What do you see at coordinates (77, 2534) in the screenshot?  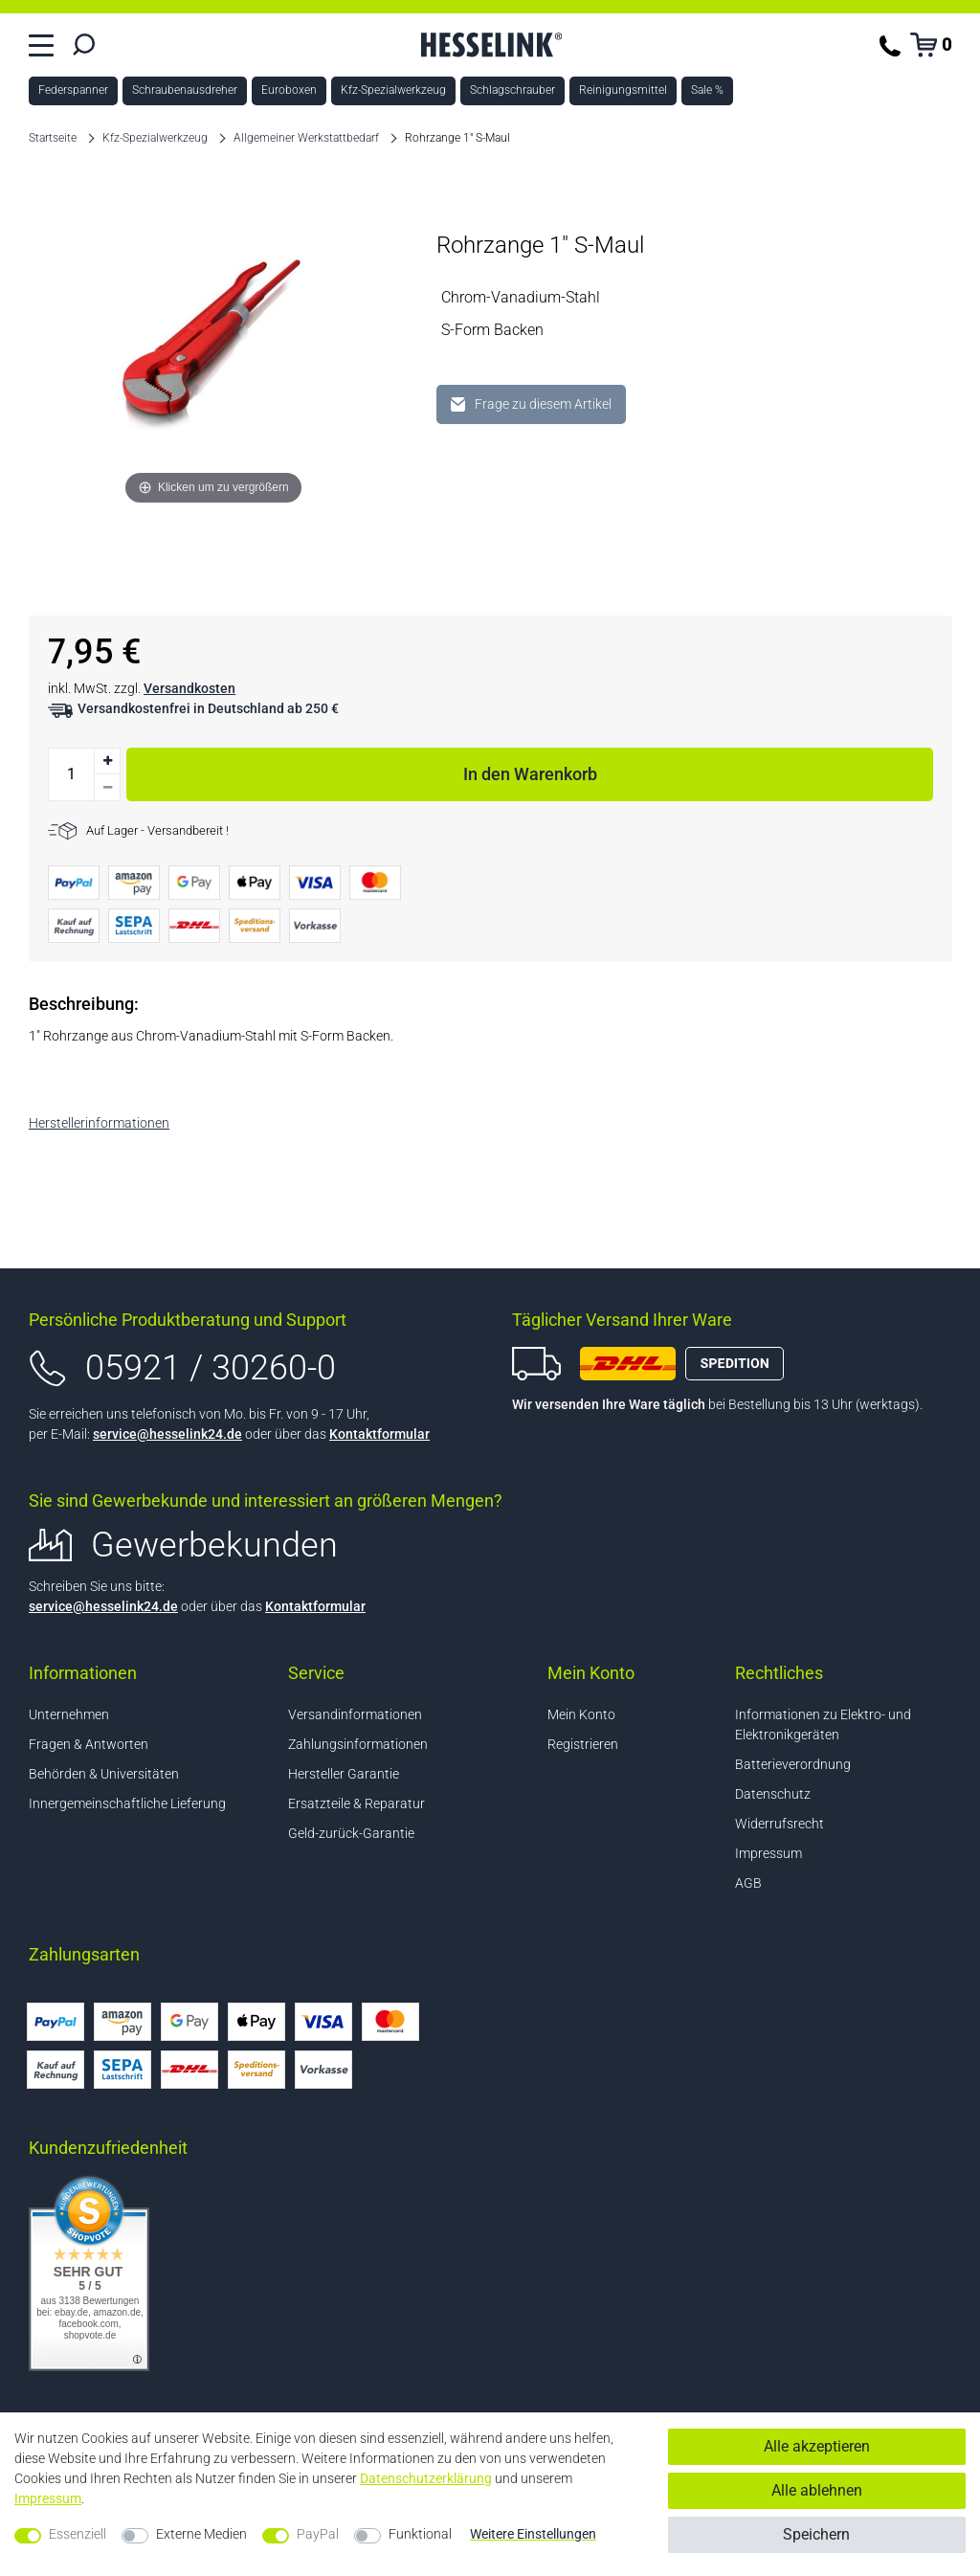 I see `Essenziell` at bounding box center [77, 2534].